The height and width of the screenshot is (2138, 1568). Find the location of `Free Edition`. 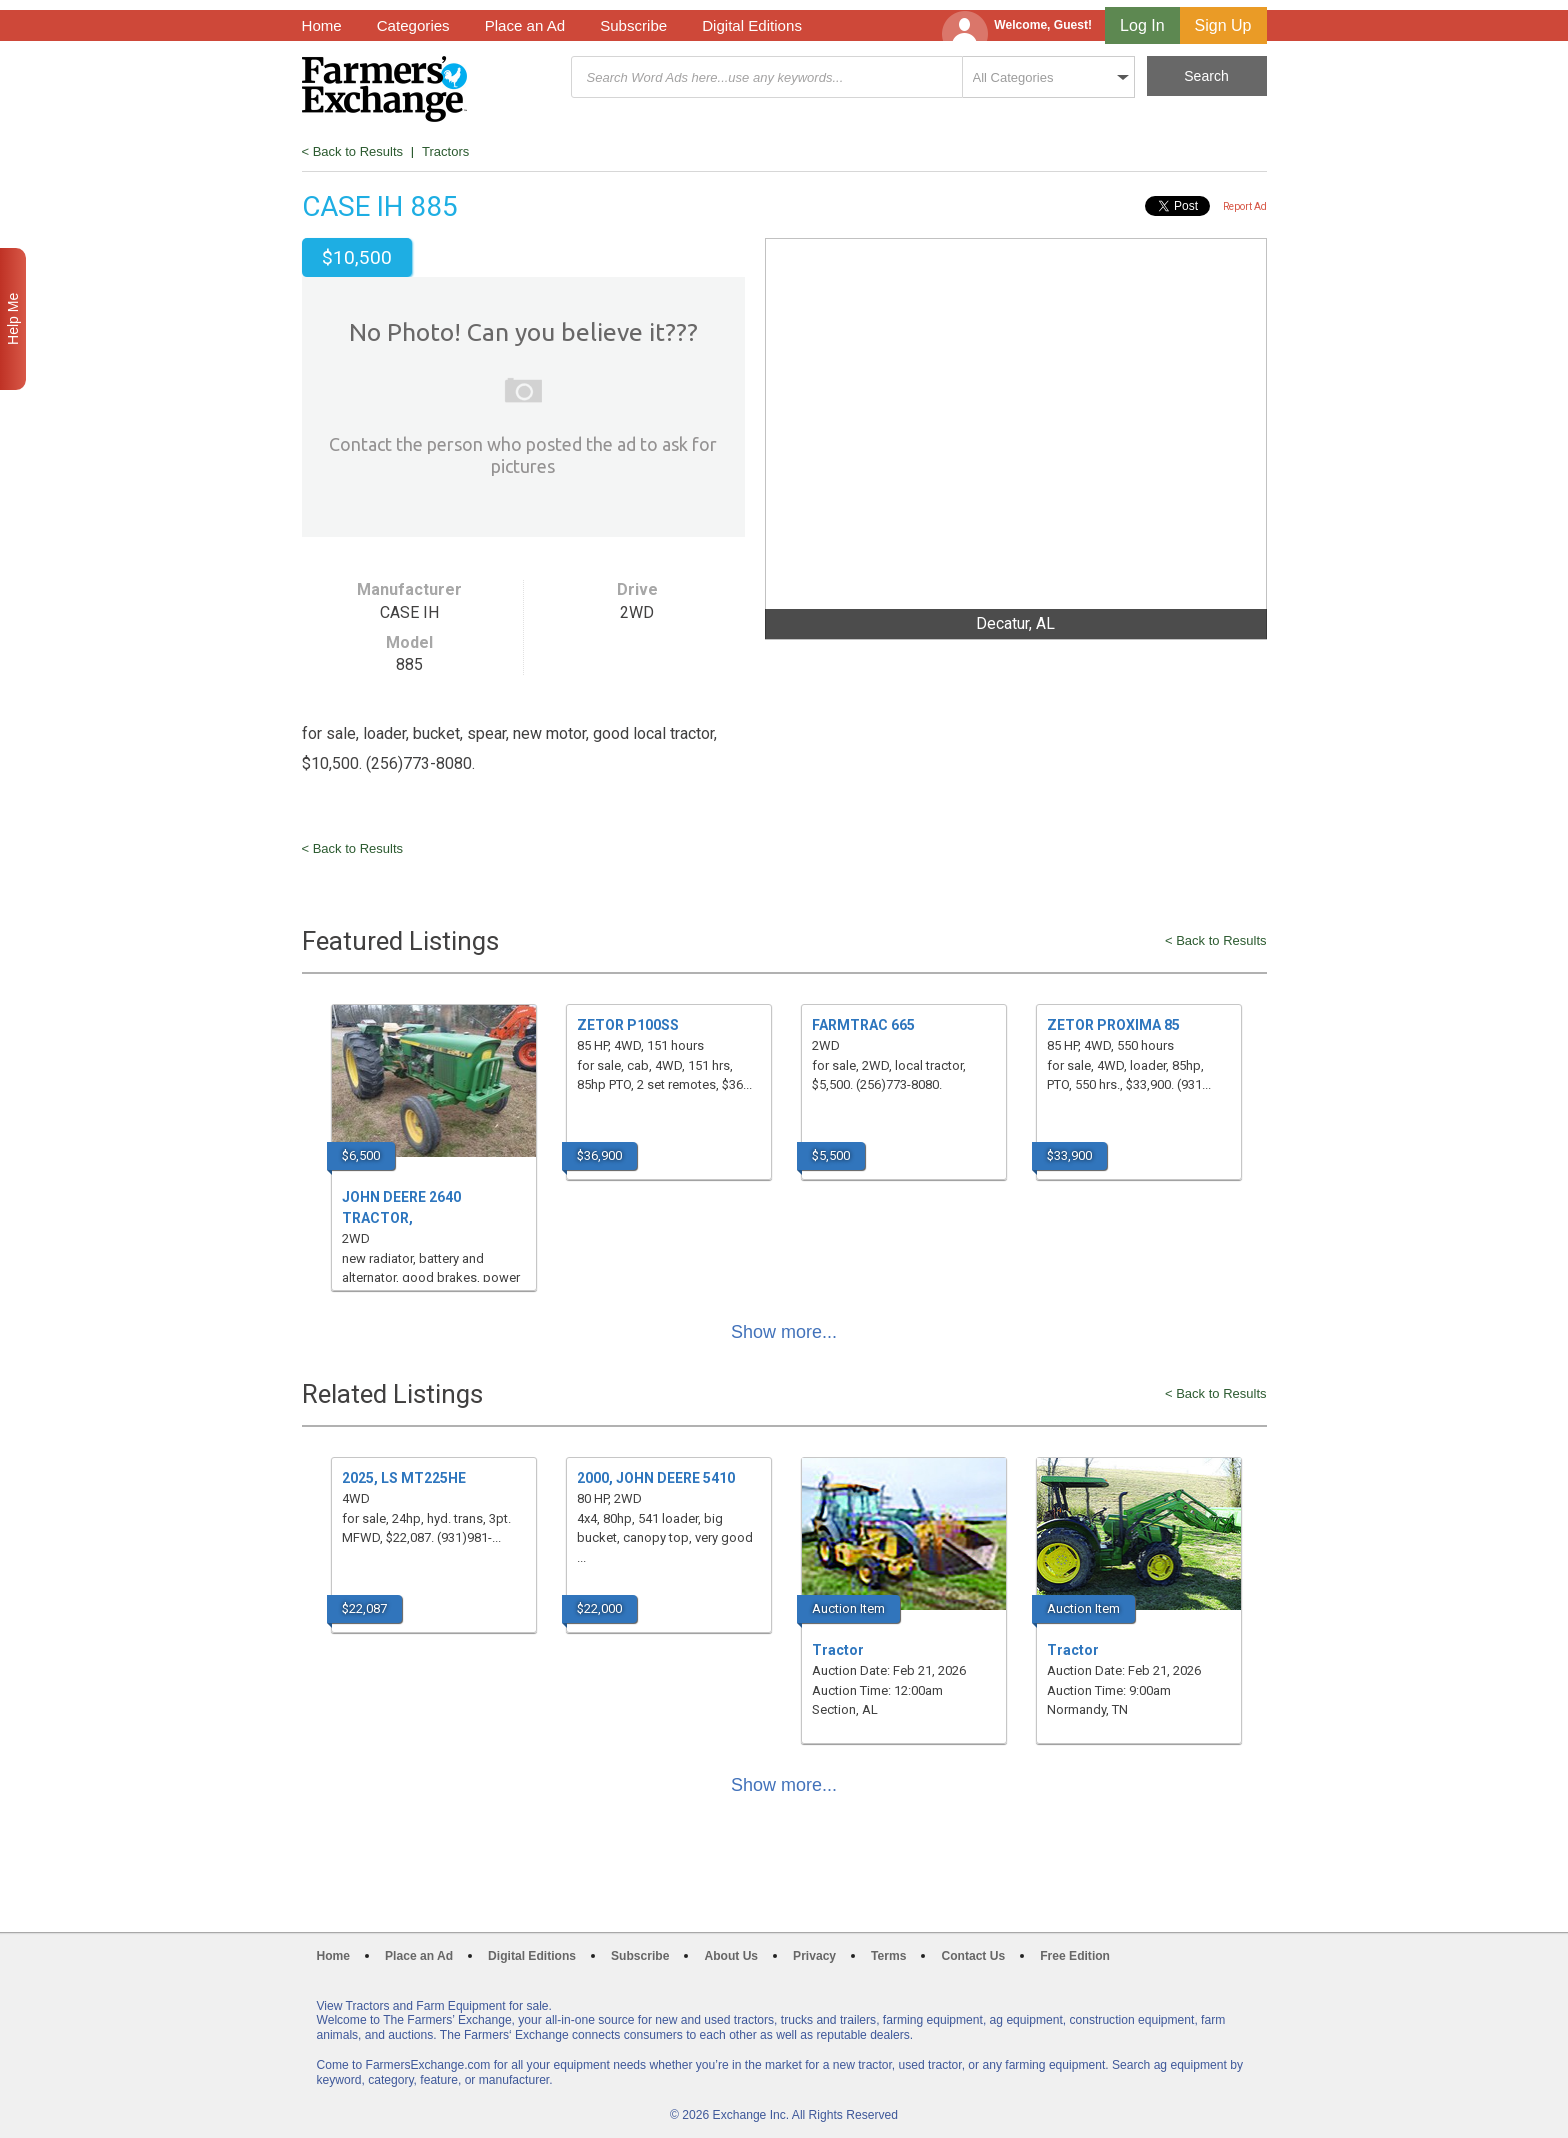

Free Edition is located at coordinates (1075, 1956).